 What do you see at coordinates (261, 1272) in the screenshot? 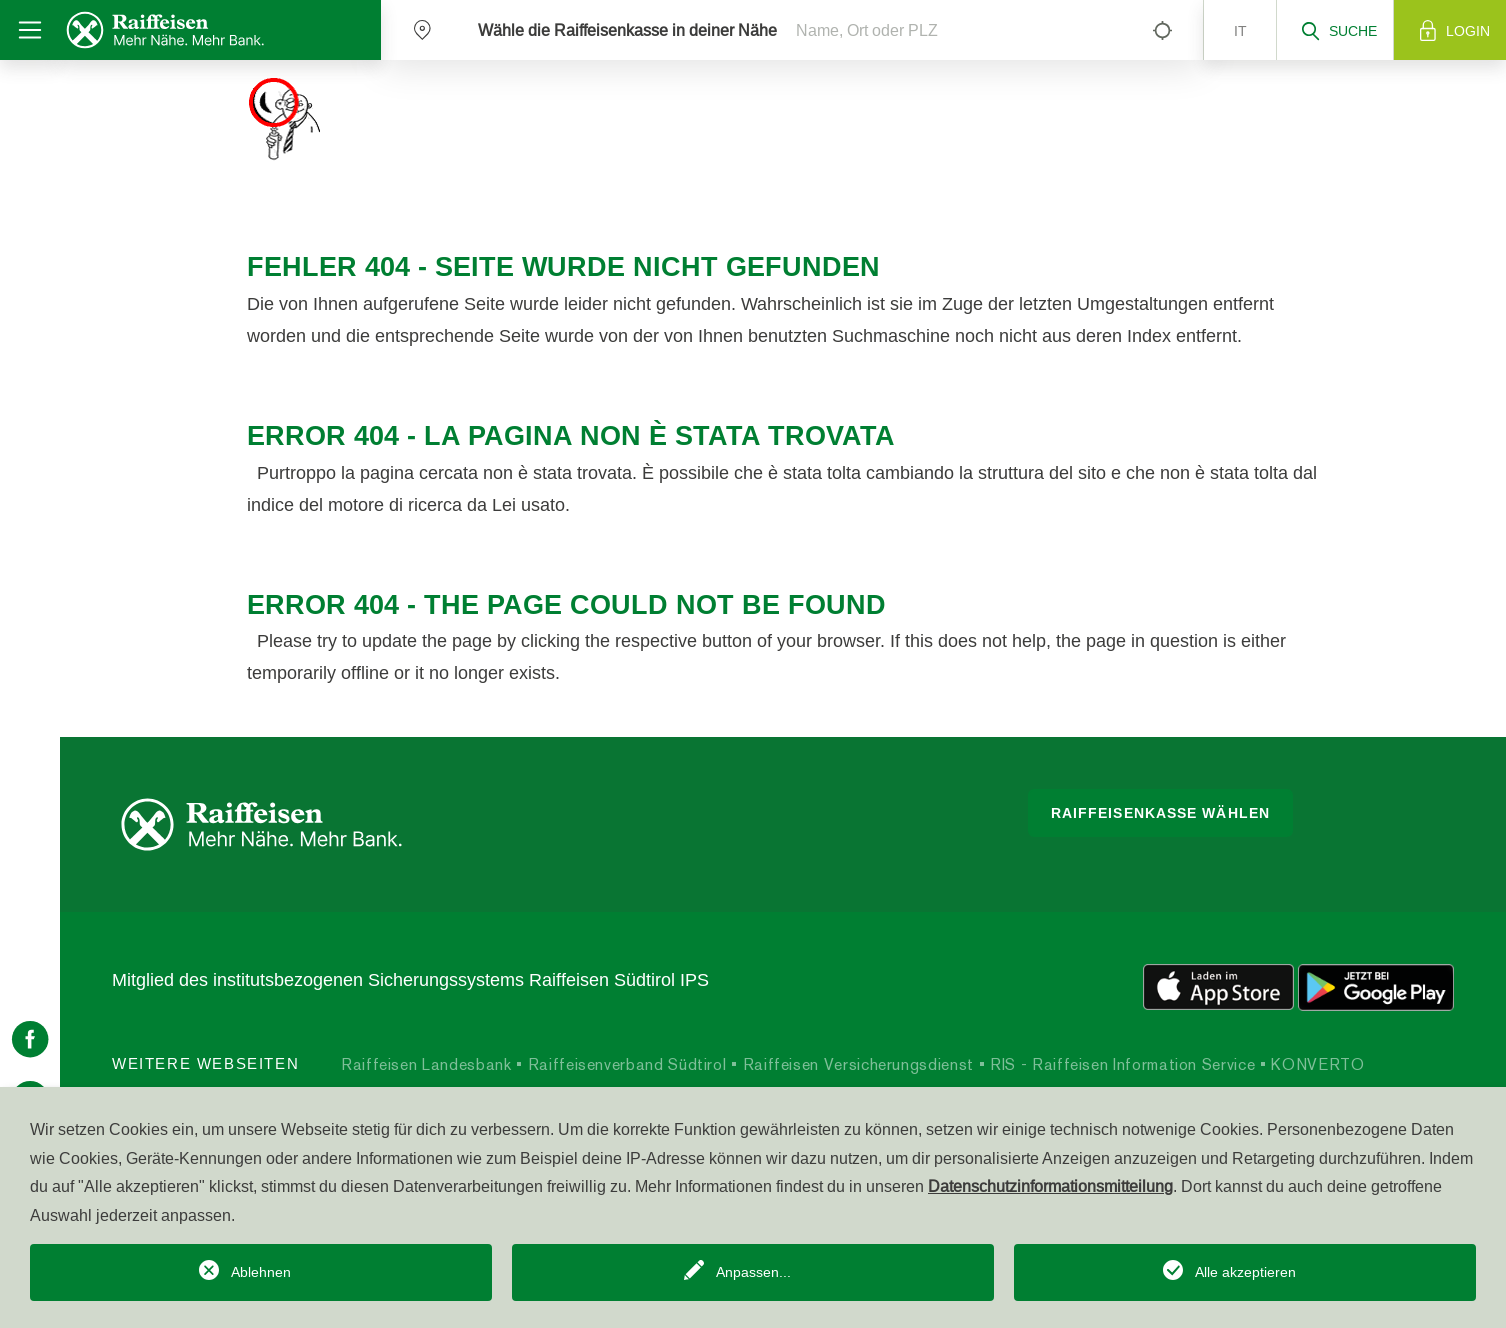
I see `Ablehnen` at bounding box center [261, 1272].